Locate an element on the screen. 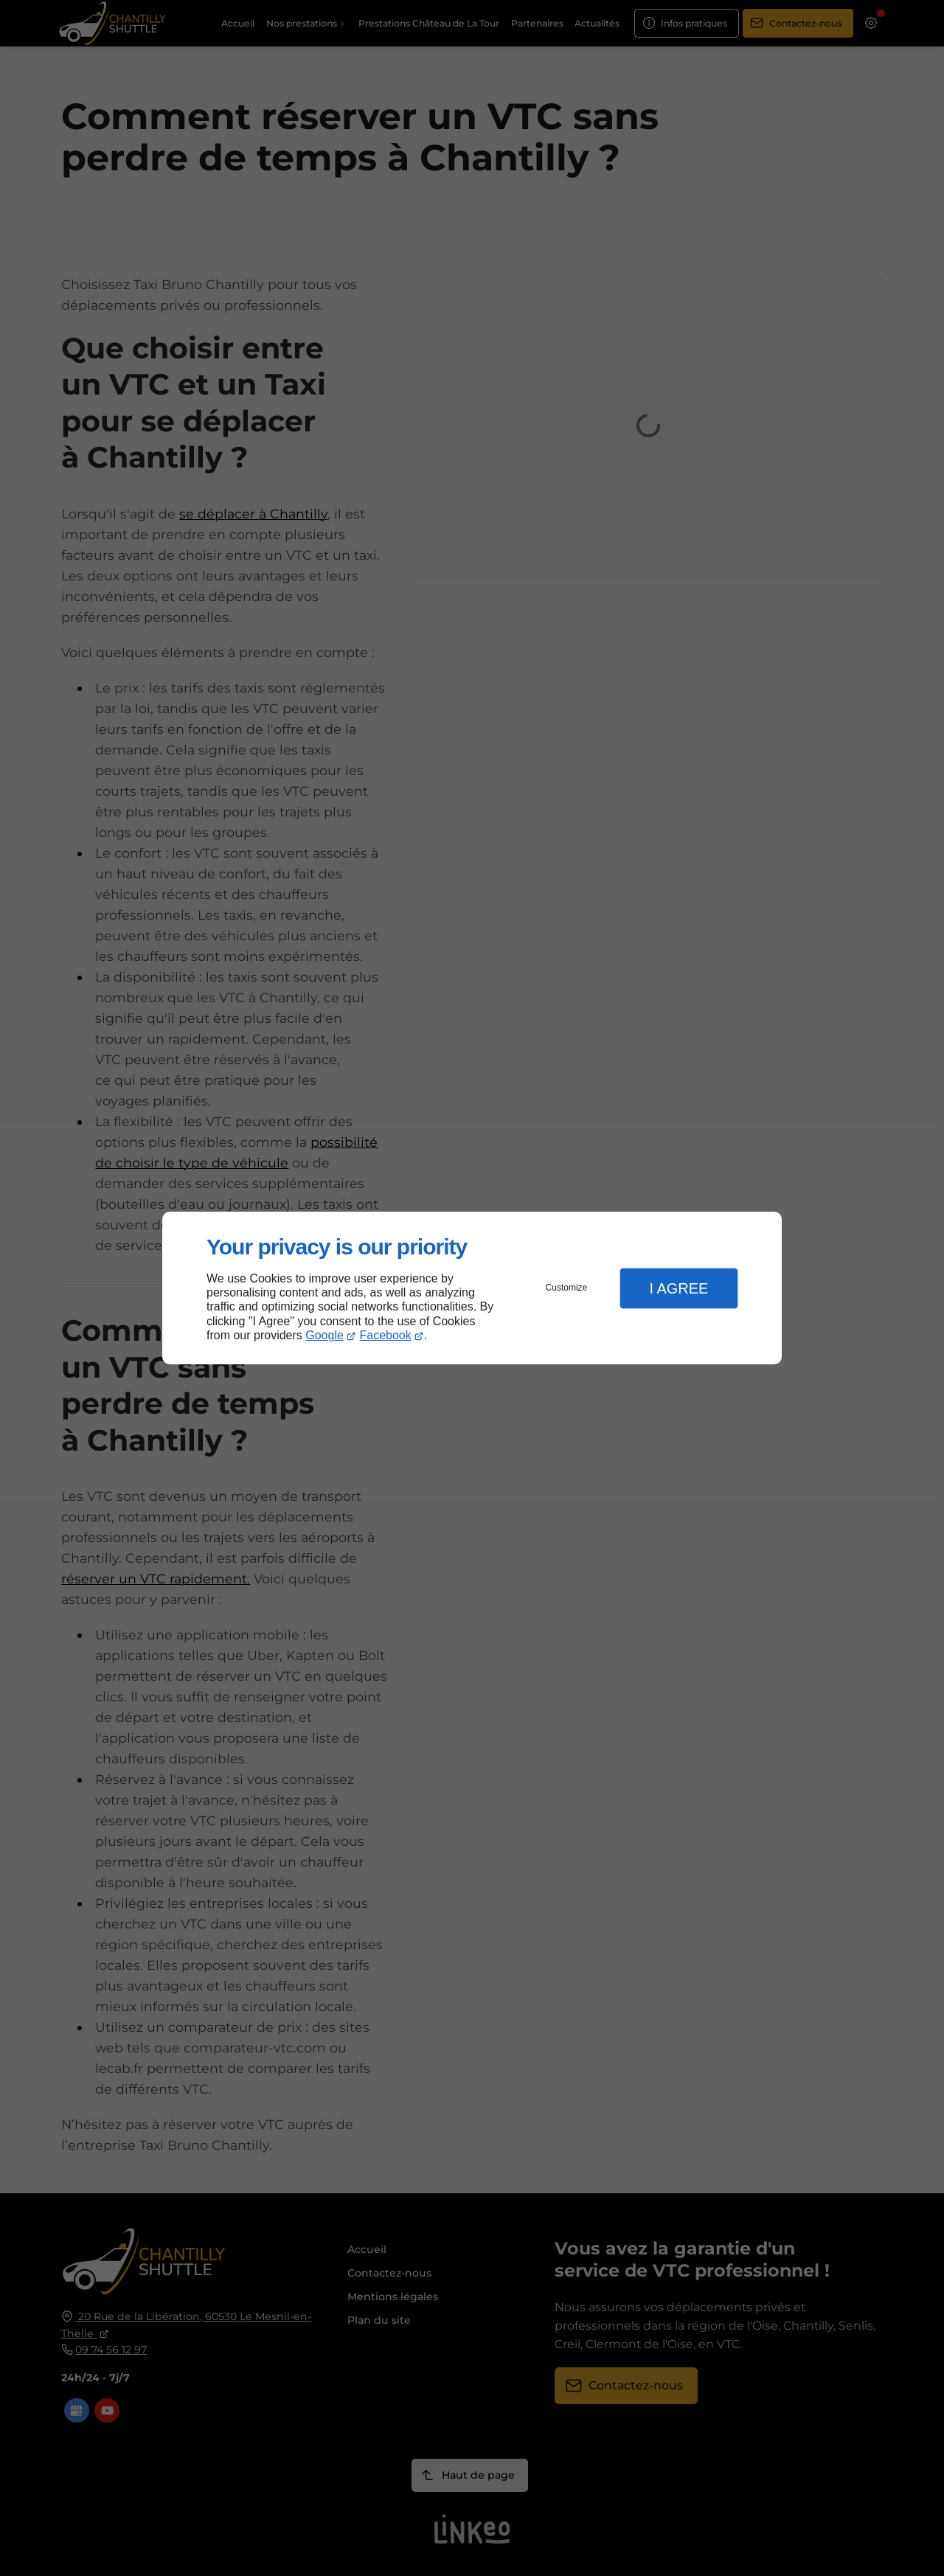  [dialog] is located at coordinates (472, 1288).